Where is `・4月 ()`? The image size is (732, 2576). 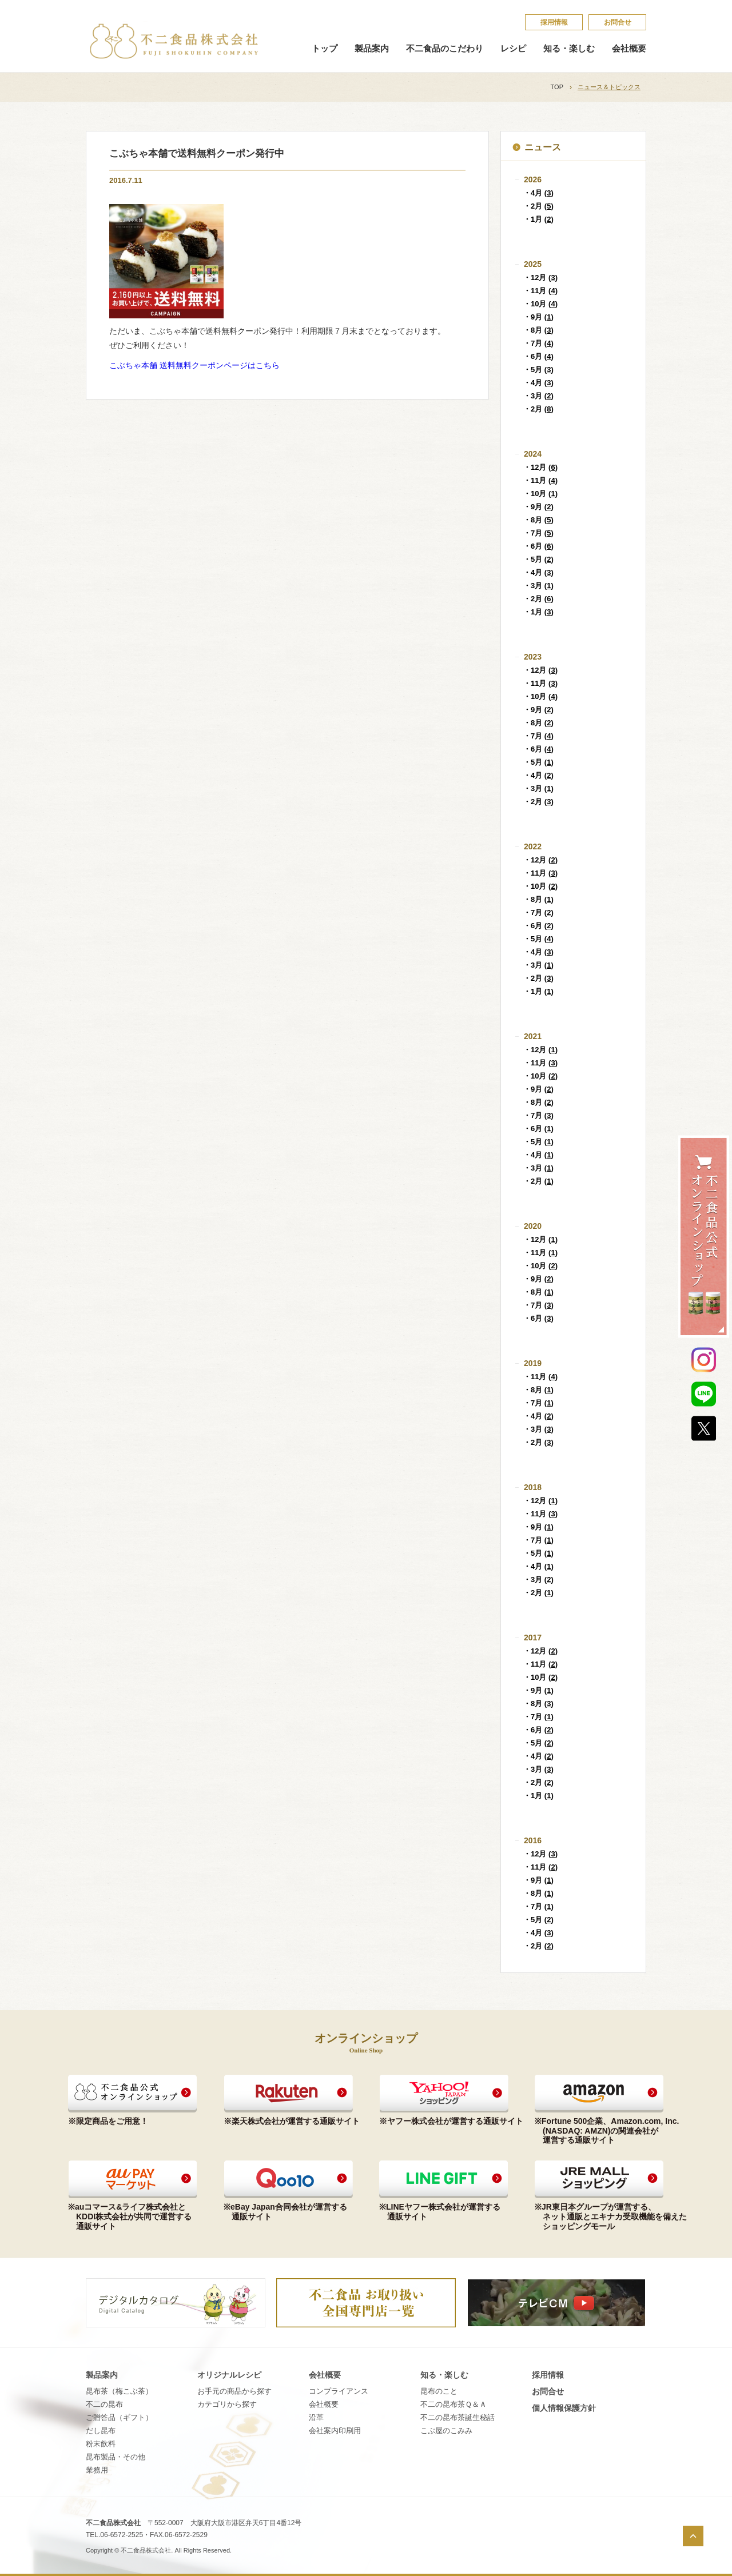 ・4月 () is located at coordinates (538, 193).